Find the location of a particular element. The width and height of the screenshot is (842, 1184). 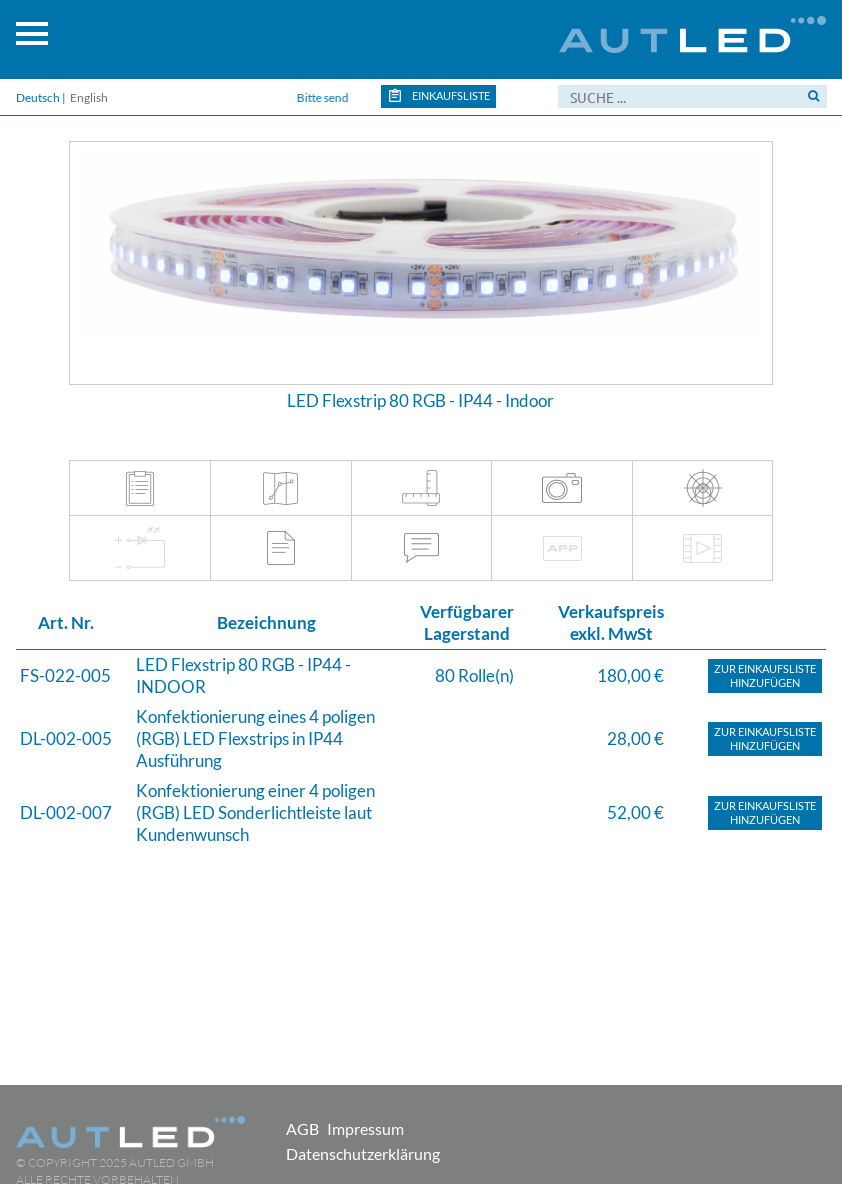

Zur Einkaufslistehinzufügen is located at coordinates (765, 675).